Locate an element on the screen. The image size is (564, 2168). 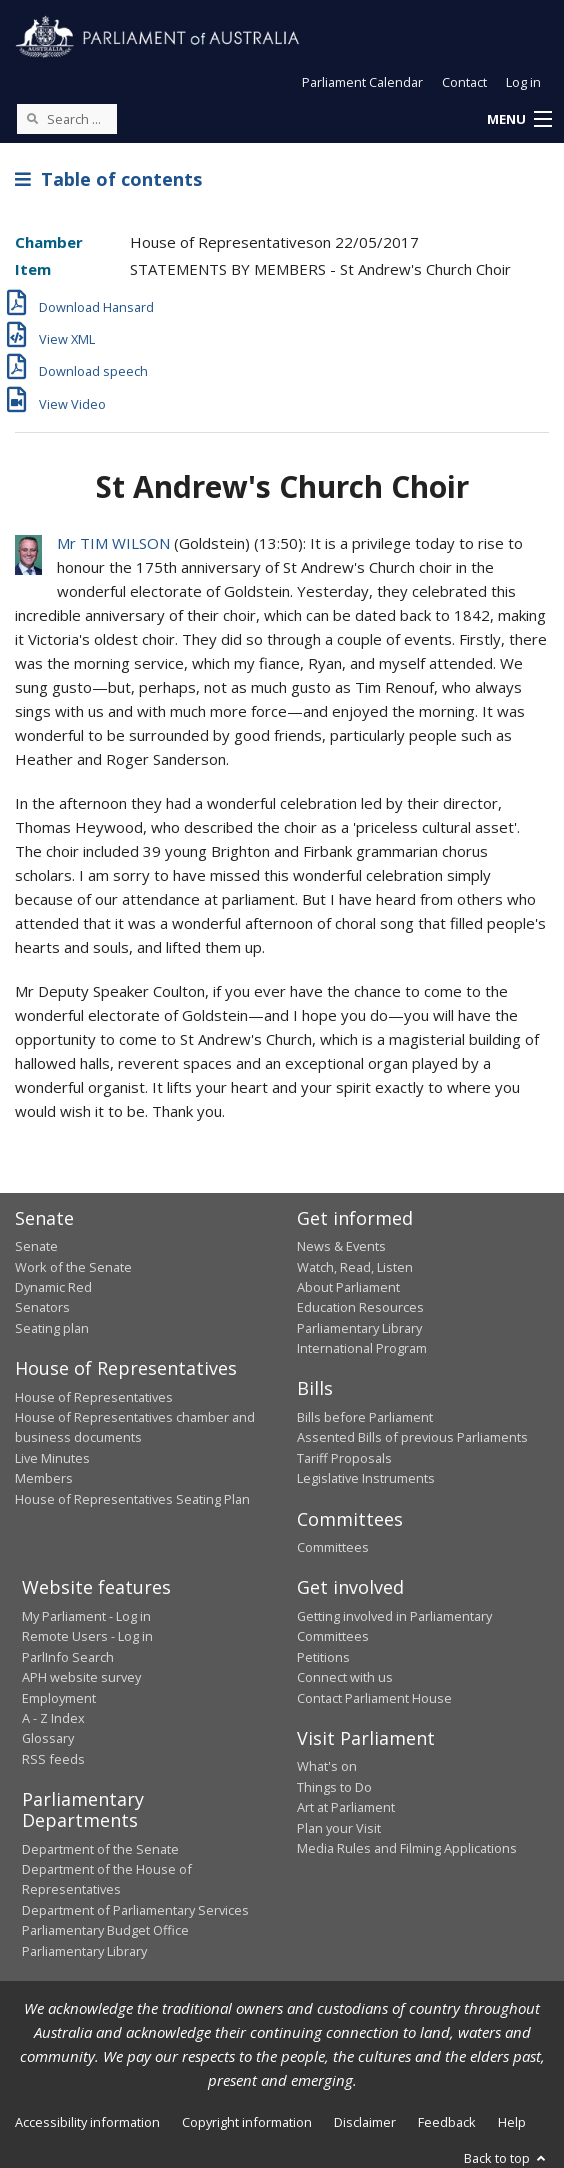
Live Minutes is located at coordinates (52, 1458).